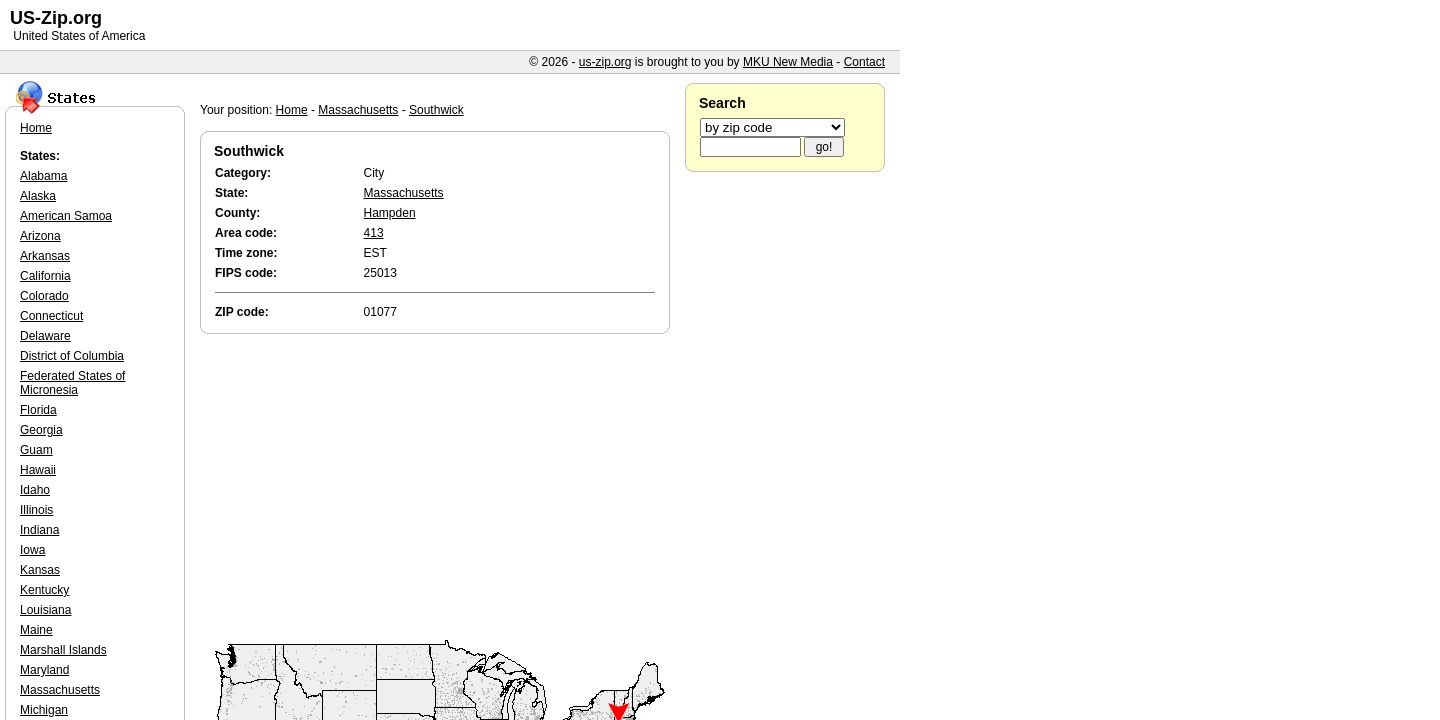 This screenshot has height=720, width=1440. I want to click on Kentucky, so click(44, 590).